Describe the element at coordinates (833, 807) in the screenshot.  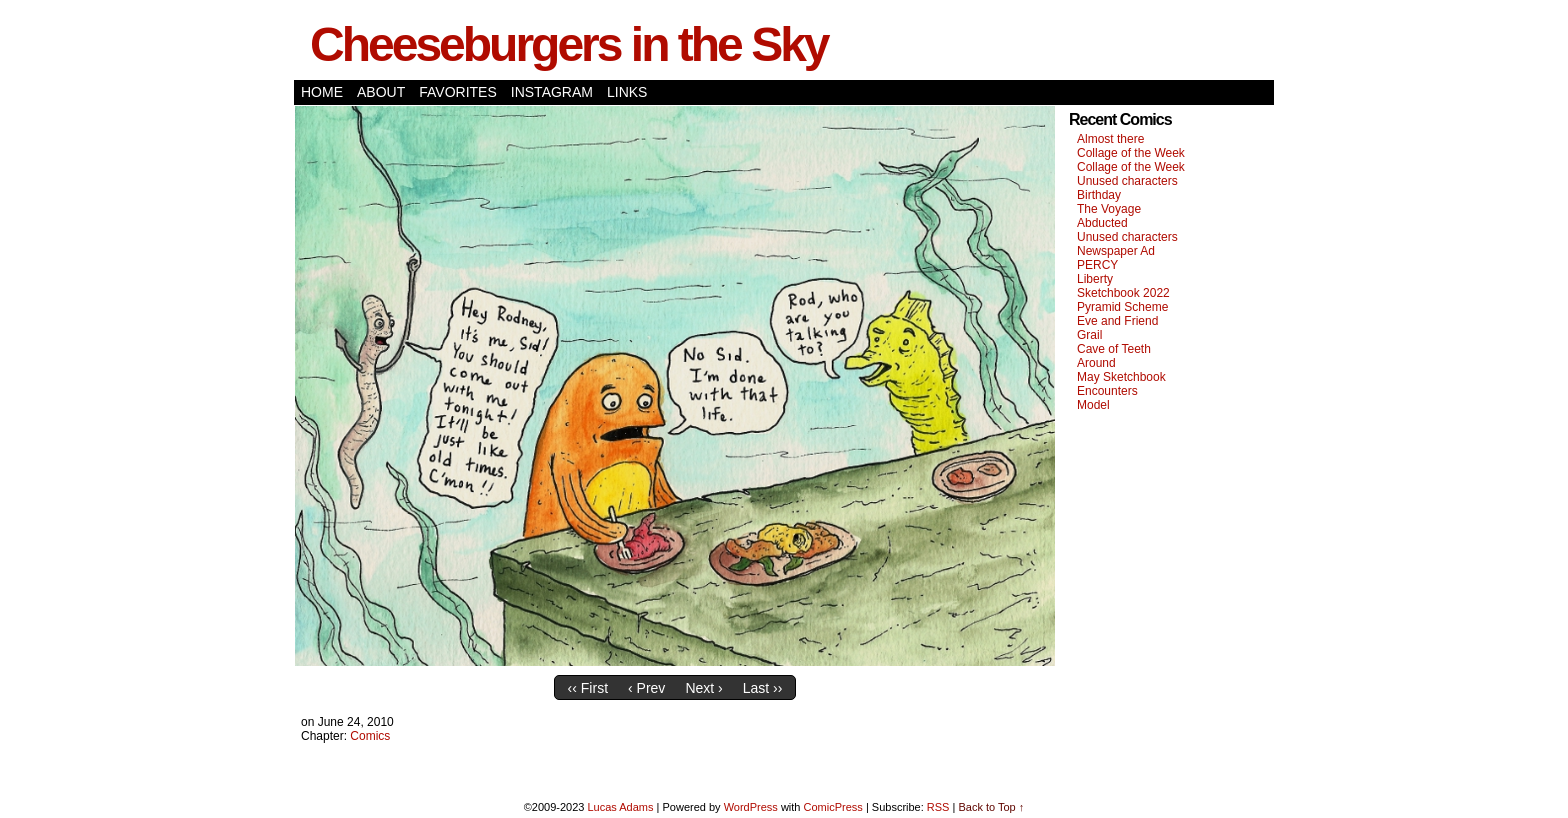
I see `ComicPress` at that location.